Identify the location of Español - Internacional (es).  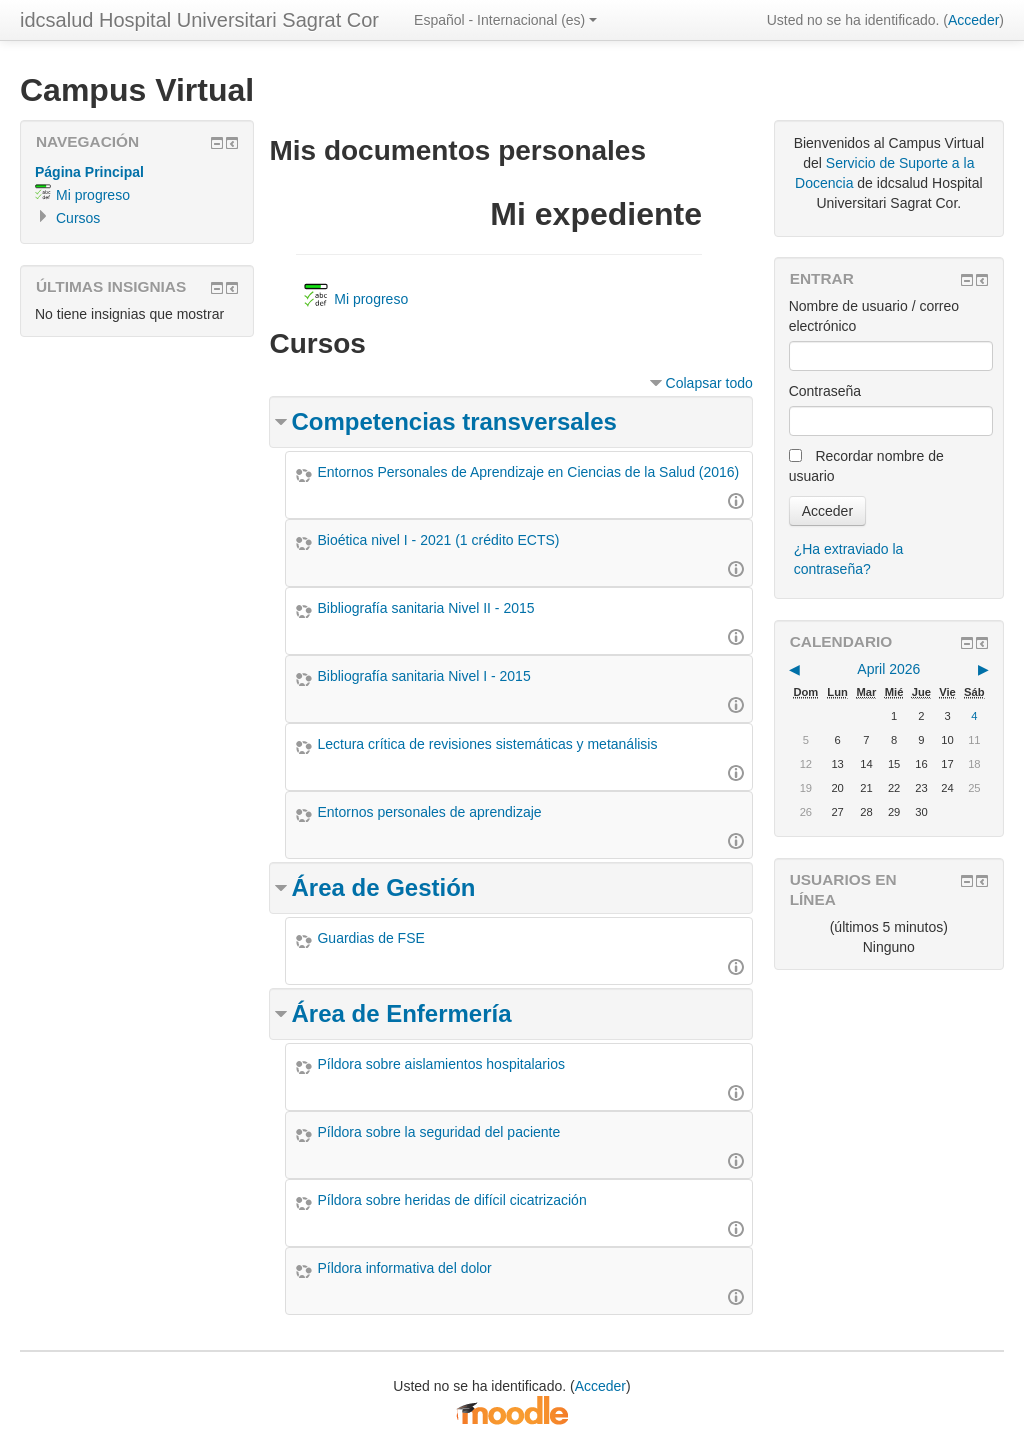
(505, 20).